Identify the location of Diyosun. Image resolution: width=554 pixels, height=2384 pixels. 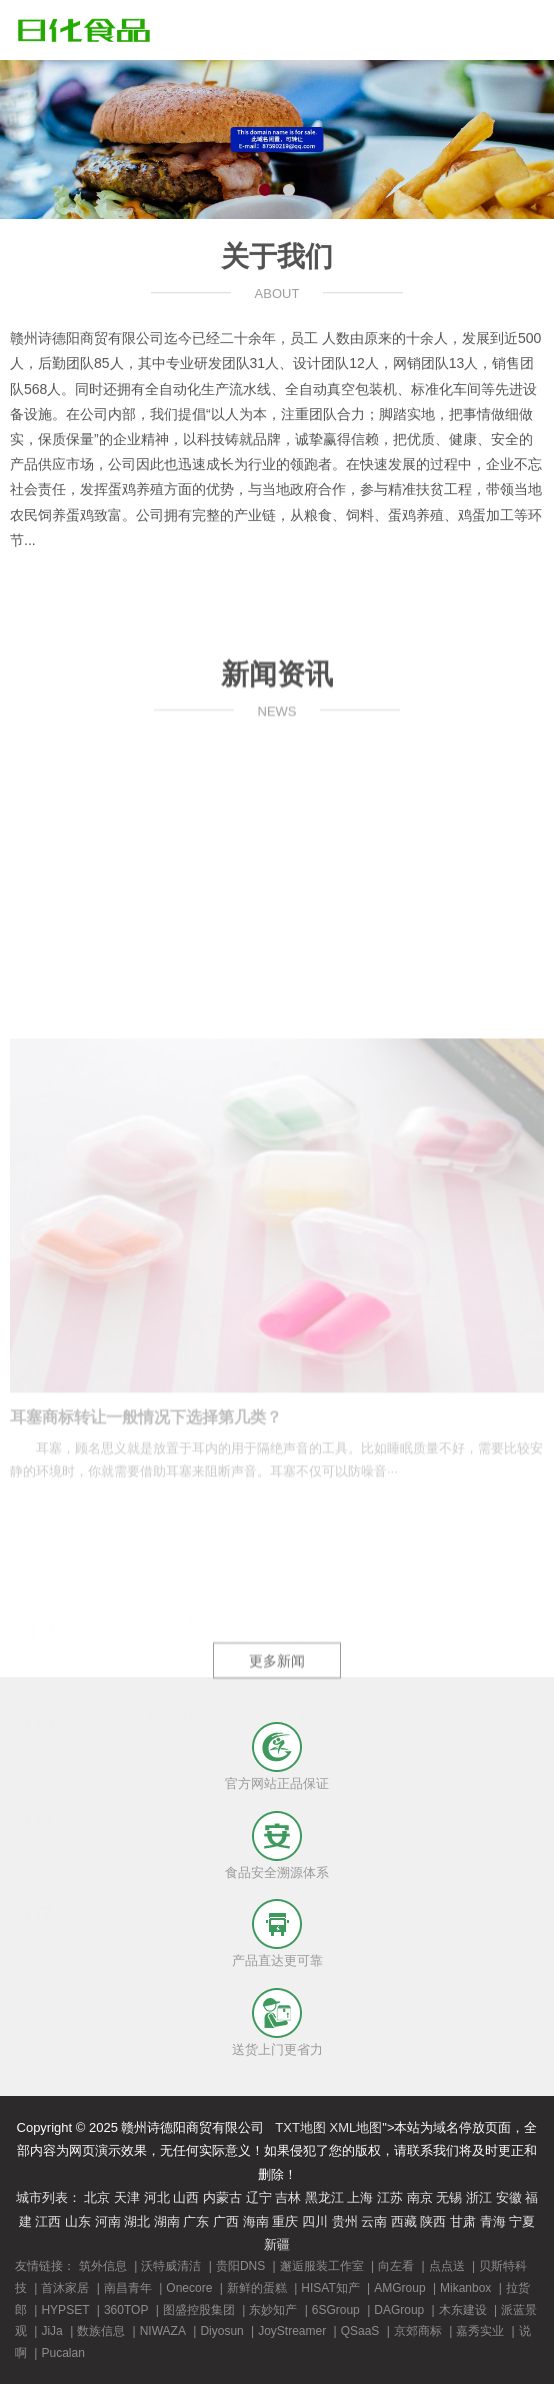
(221, 2331).